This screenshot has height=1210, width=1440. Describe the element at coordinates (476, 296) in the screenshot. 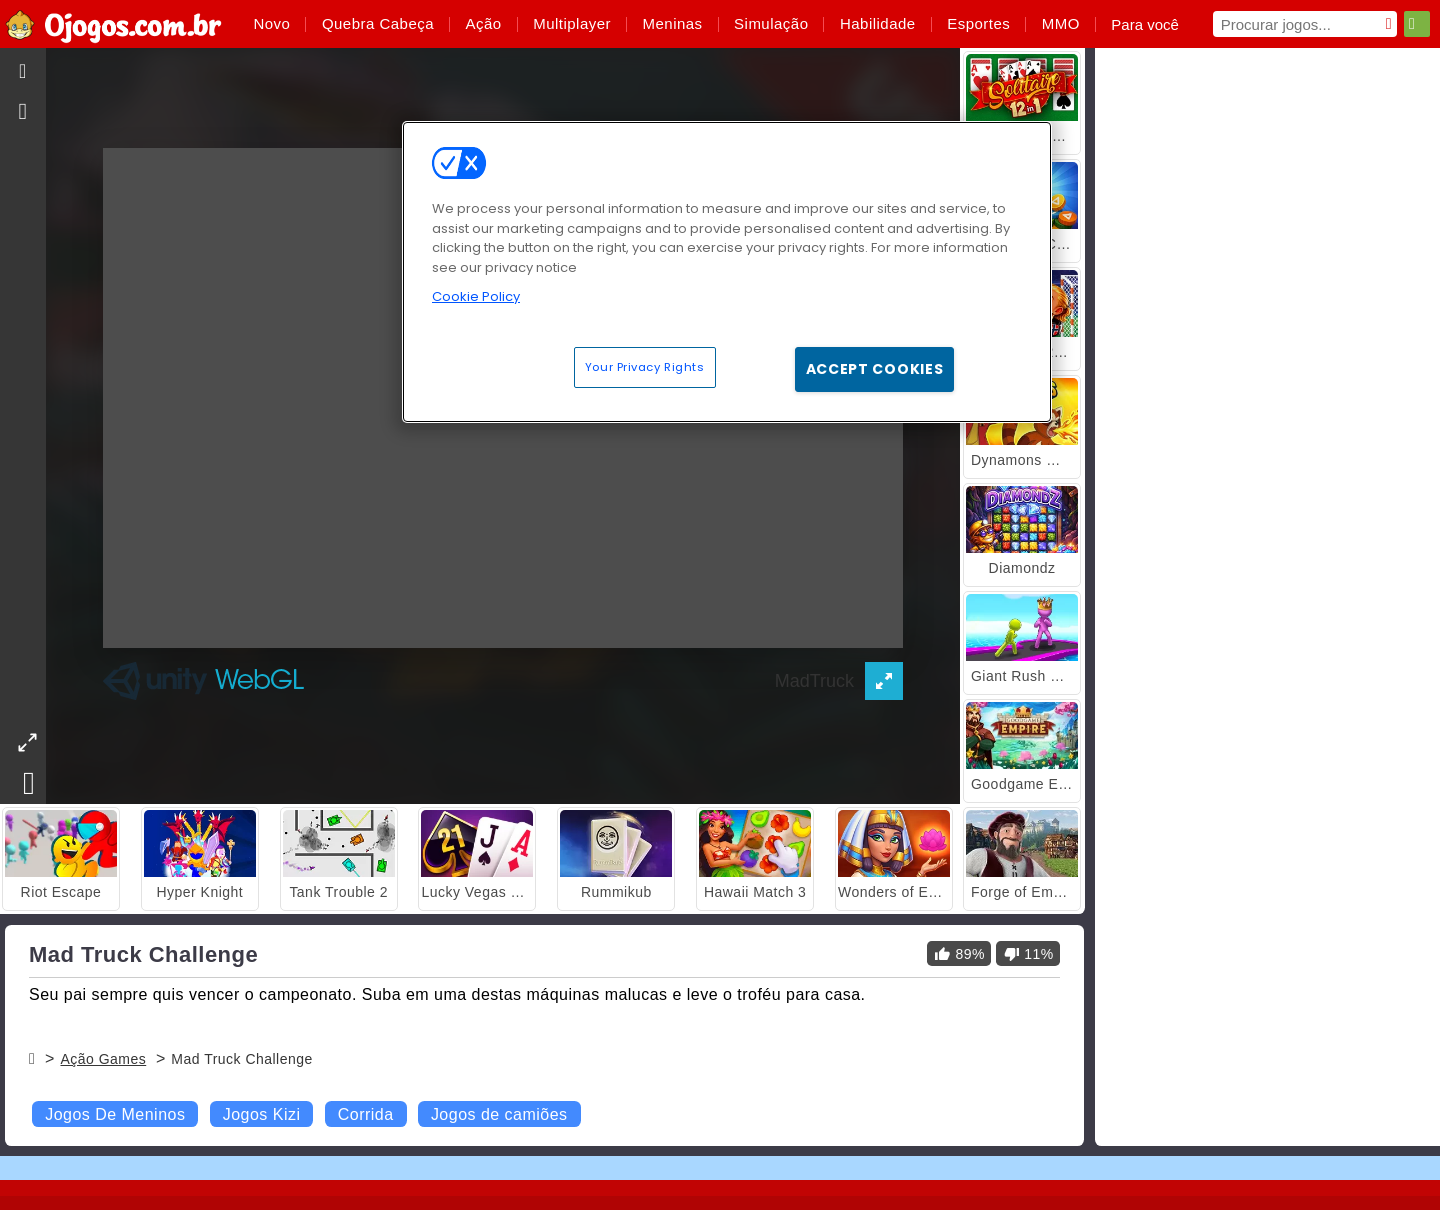

I see `Cookie Policy [More information about your privacy, opens in a new tab]` at that location.